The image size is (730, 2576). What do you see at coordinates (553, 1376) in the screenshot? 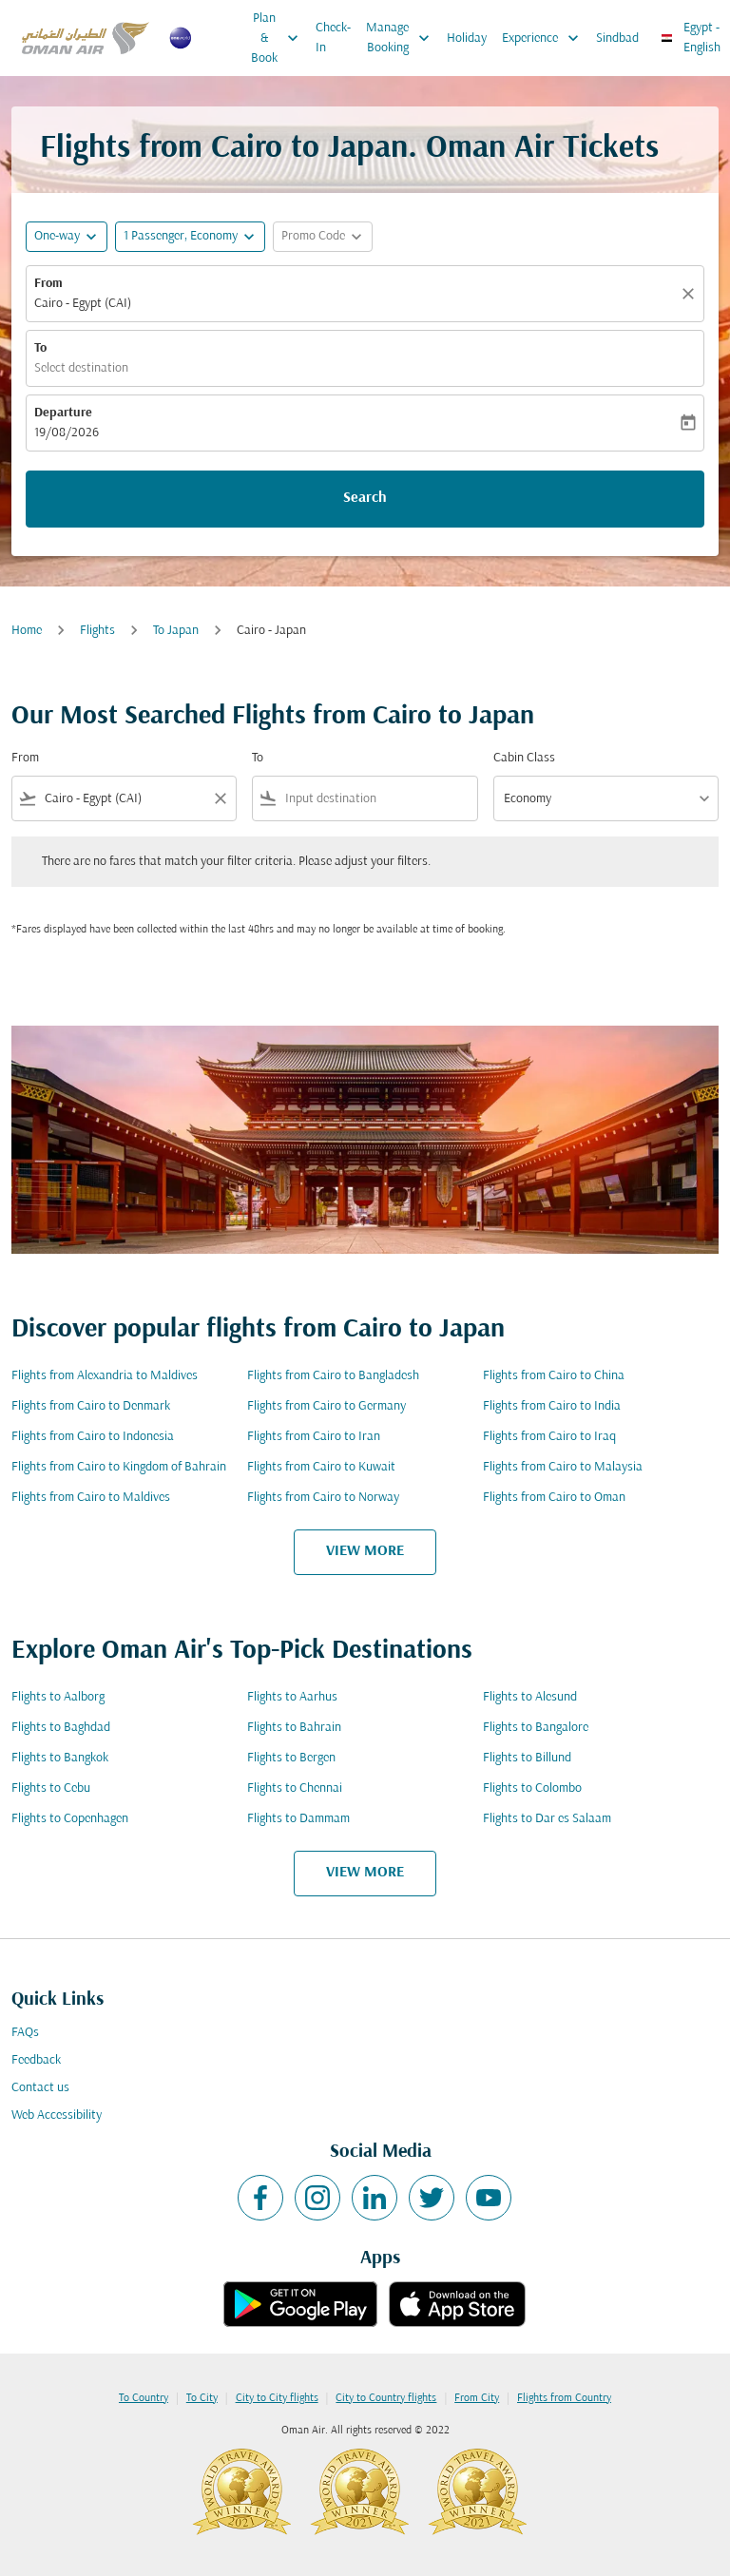
I see `Flights from Cairo to China` at bounding box center [553, 1376].